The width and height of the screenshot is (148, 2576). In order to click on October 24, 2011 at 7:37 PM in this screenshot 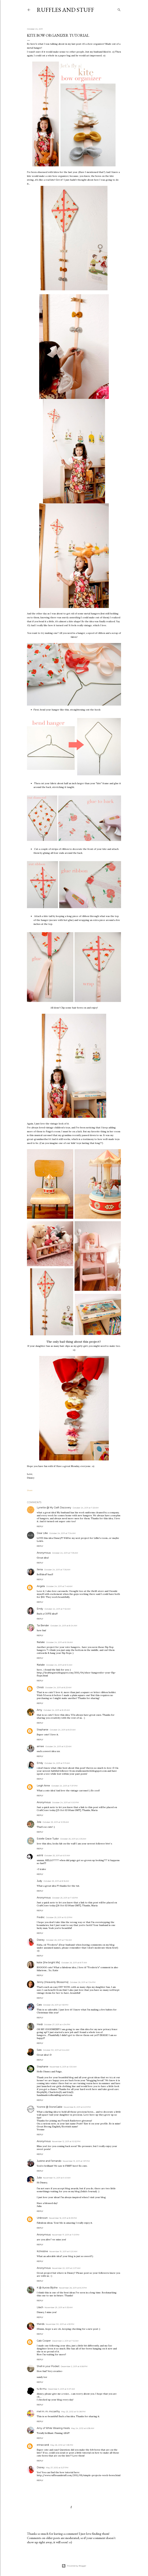, I will do `click(64, 1785)`.